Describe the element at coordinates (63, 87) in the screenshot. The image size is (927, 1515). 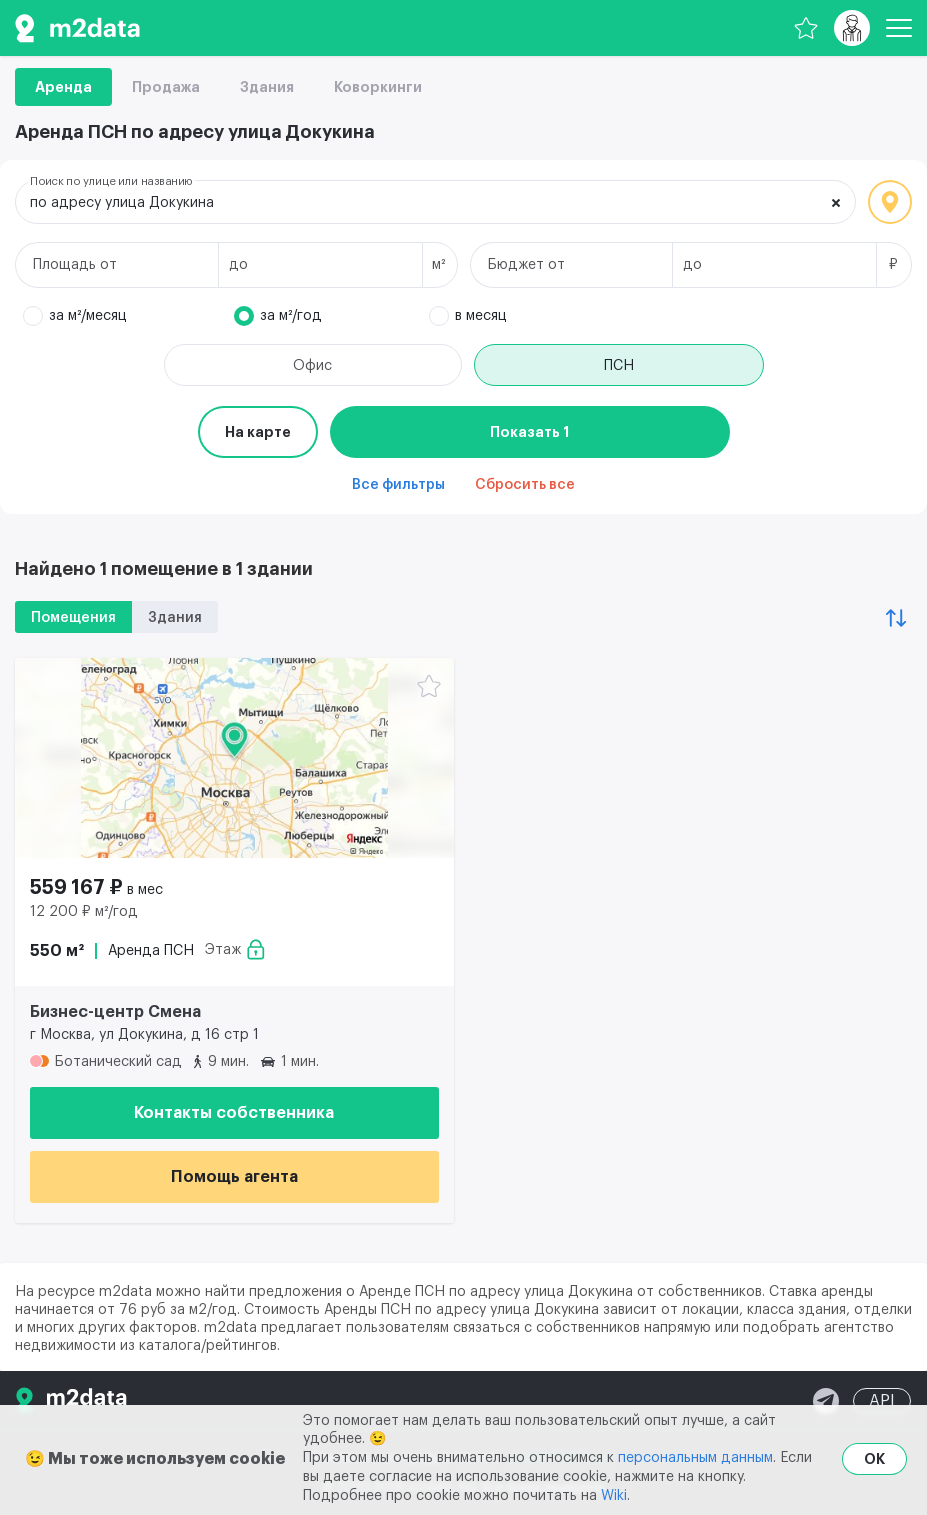
I see `Аренда` at that location.